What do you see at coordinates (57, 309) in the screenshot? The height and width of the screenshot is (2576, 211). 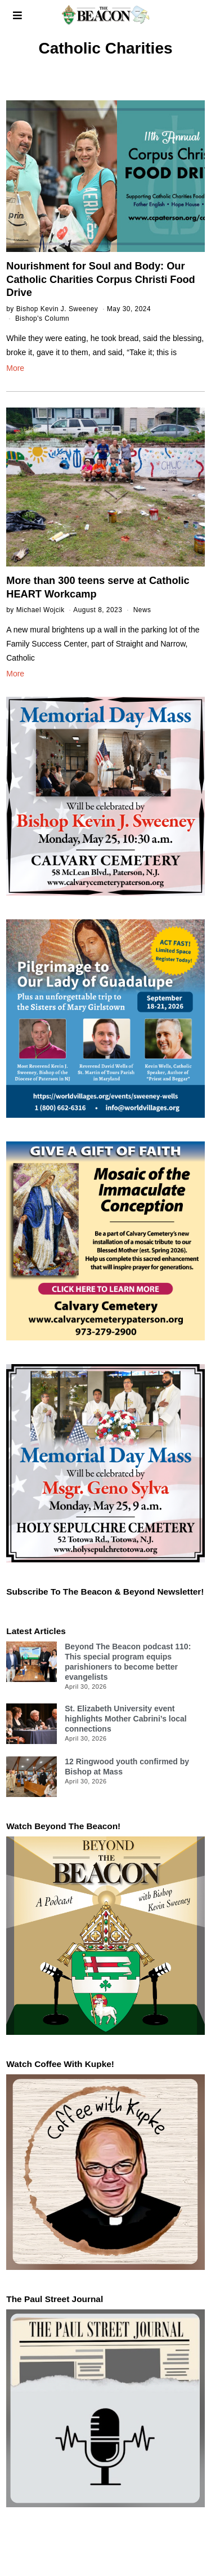 I see `Bishop Kevin J. Sweeney` at bounding box center [57, 309].